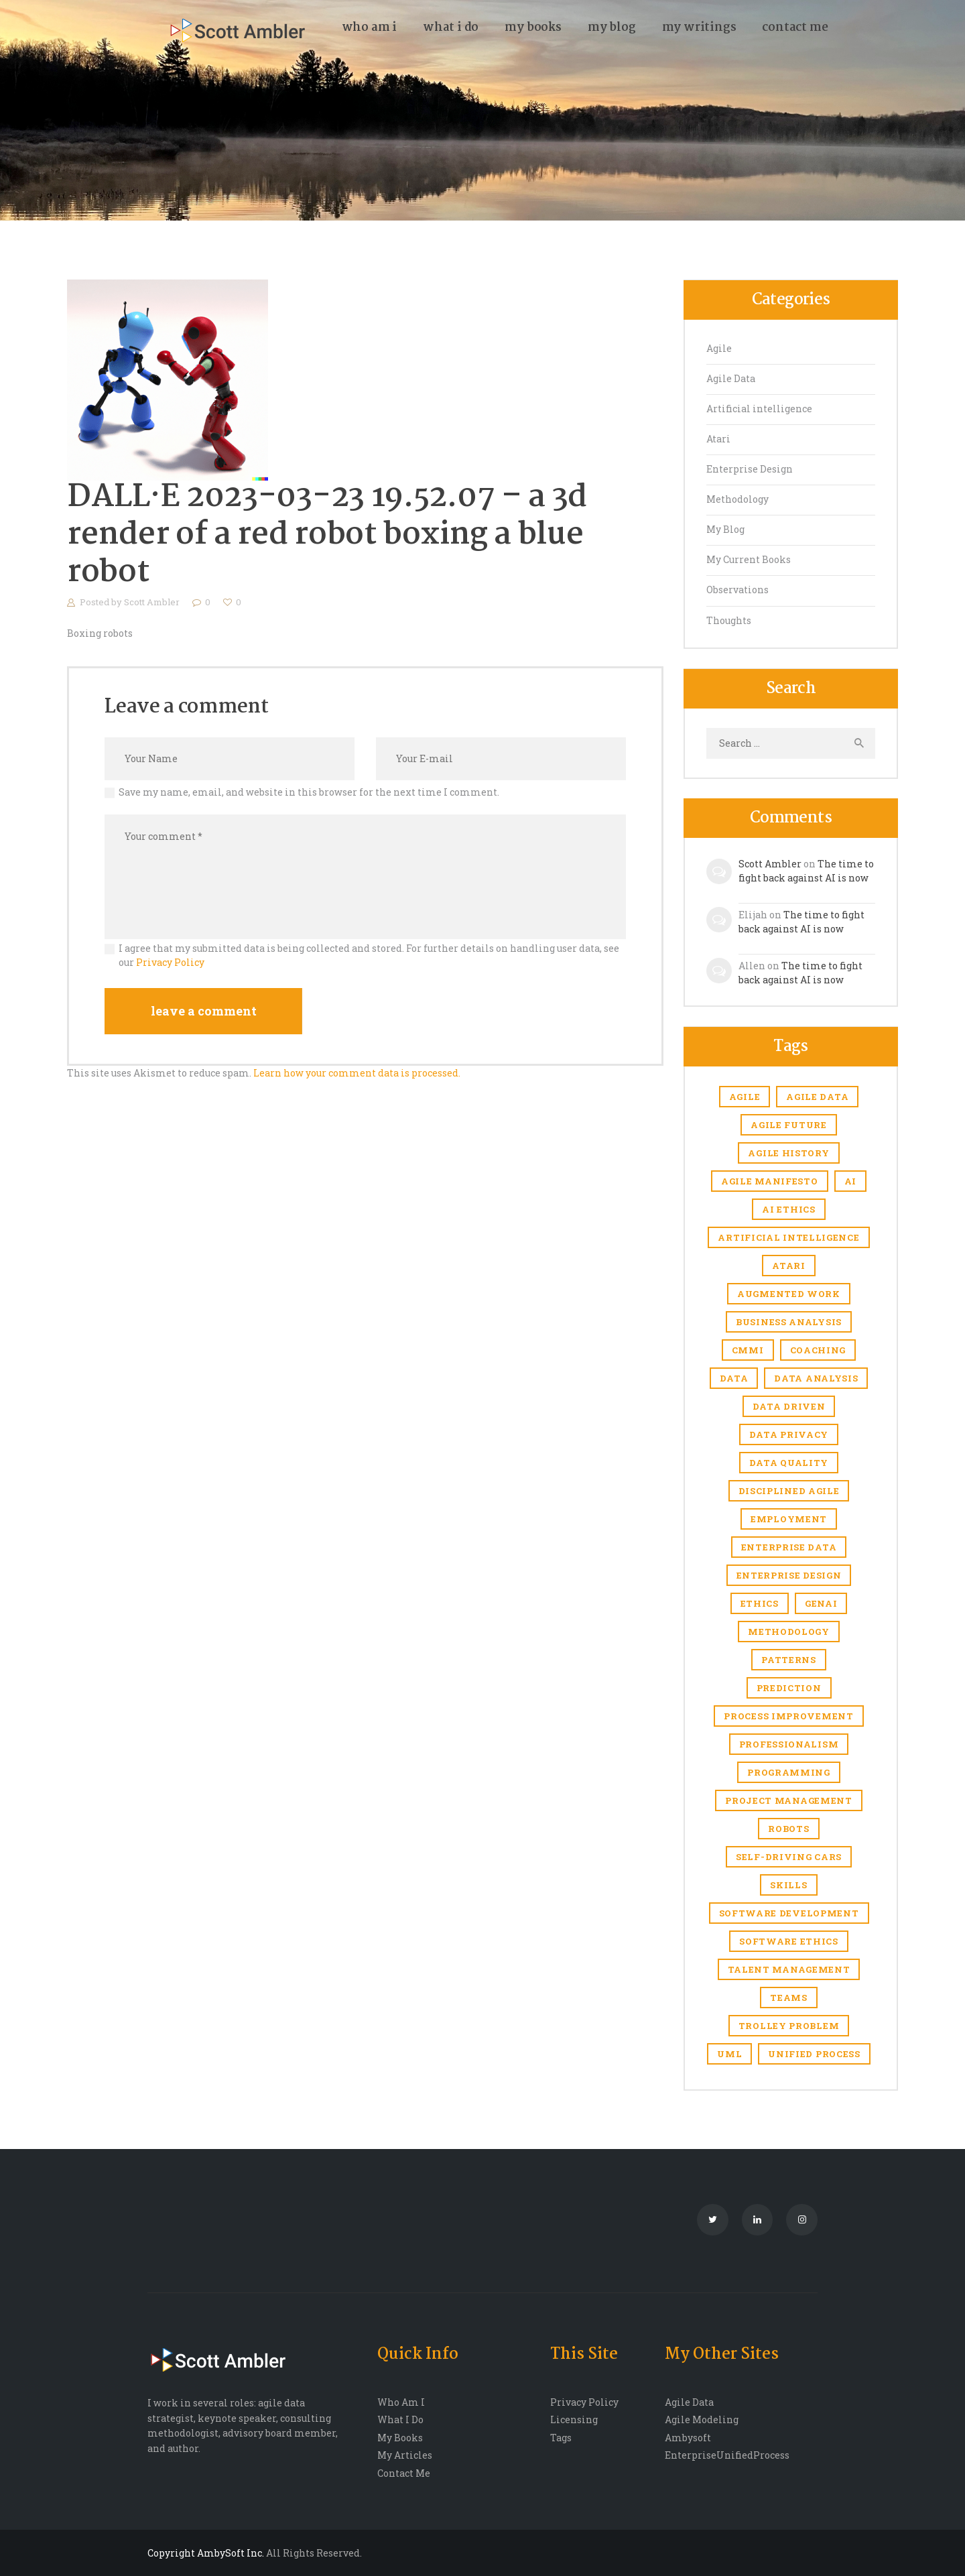 The image size is (965, 2576). I want to click on software ethics [software ethics (1 item)], so click(788, 1941).